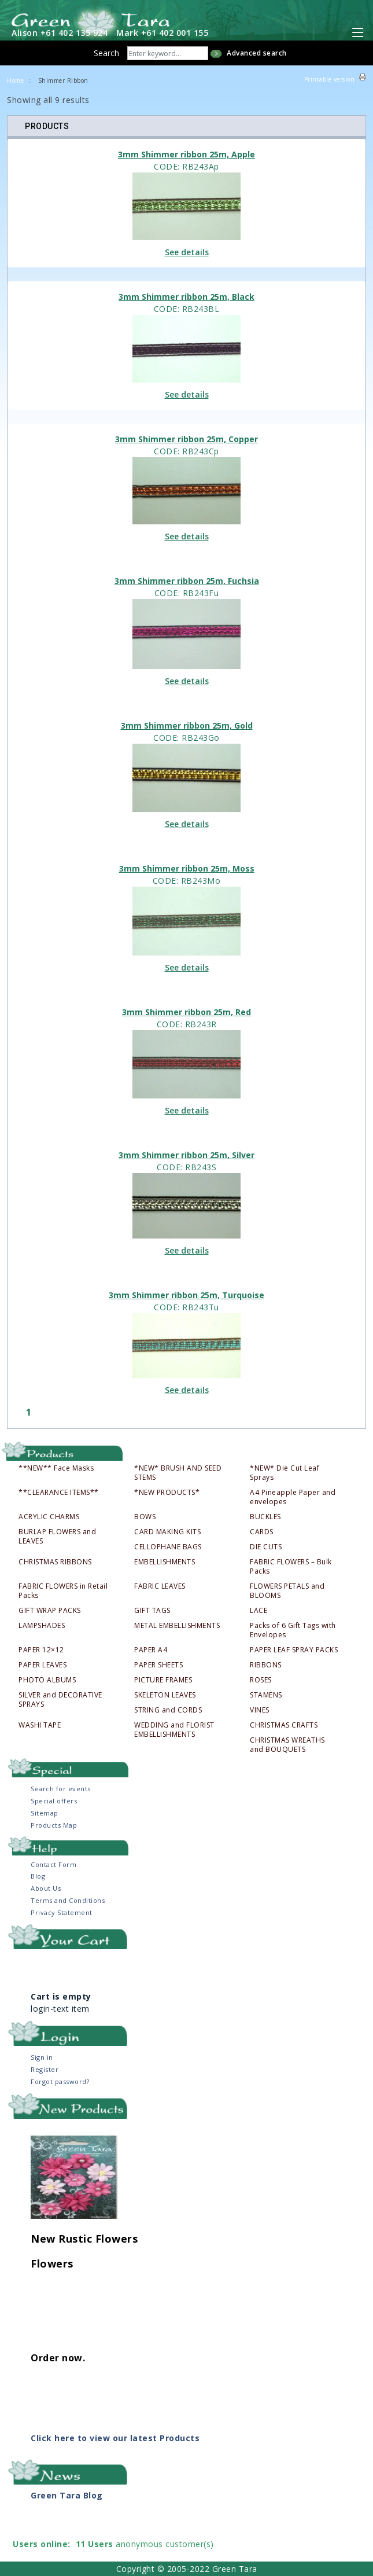  Describe the element at coordinates (42, 2057) in the screenshot. I see `Sign in` at that location.